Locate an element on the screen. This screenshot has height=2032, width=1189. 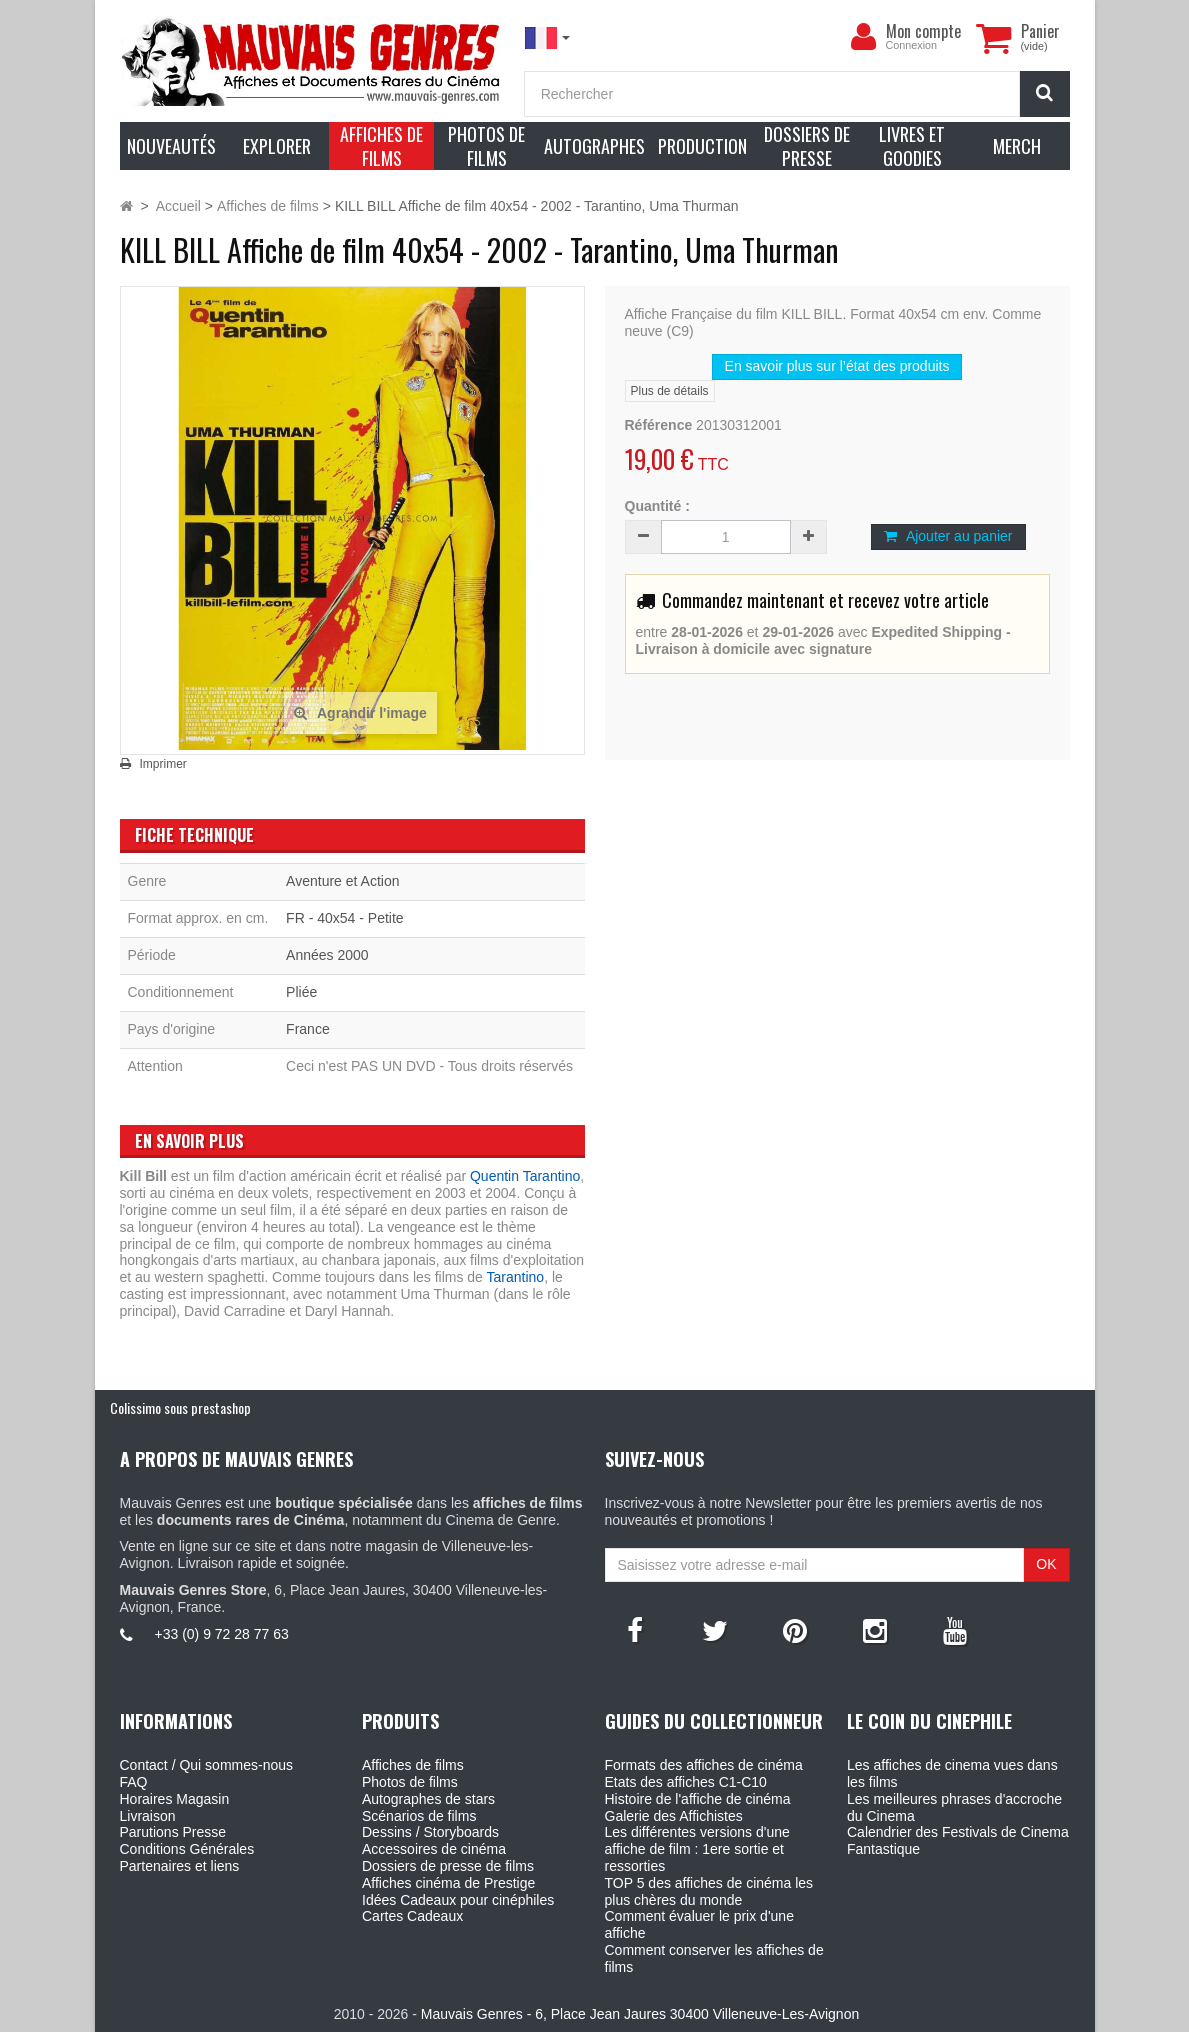
Dossiers de presse de films is located at coordinates (448, 1866).